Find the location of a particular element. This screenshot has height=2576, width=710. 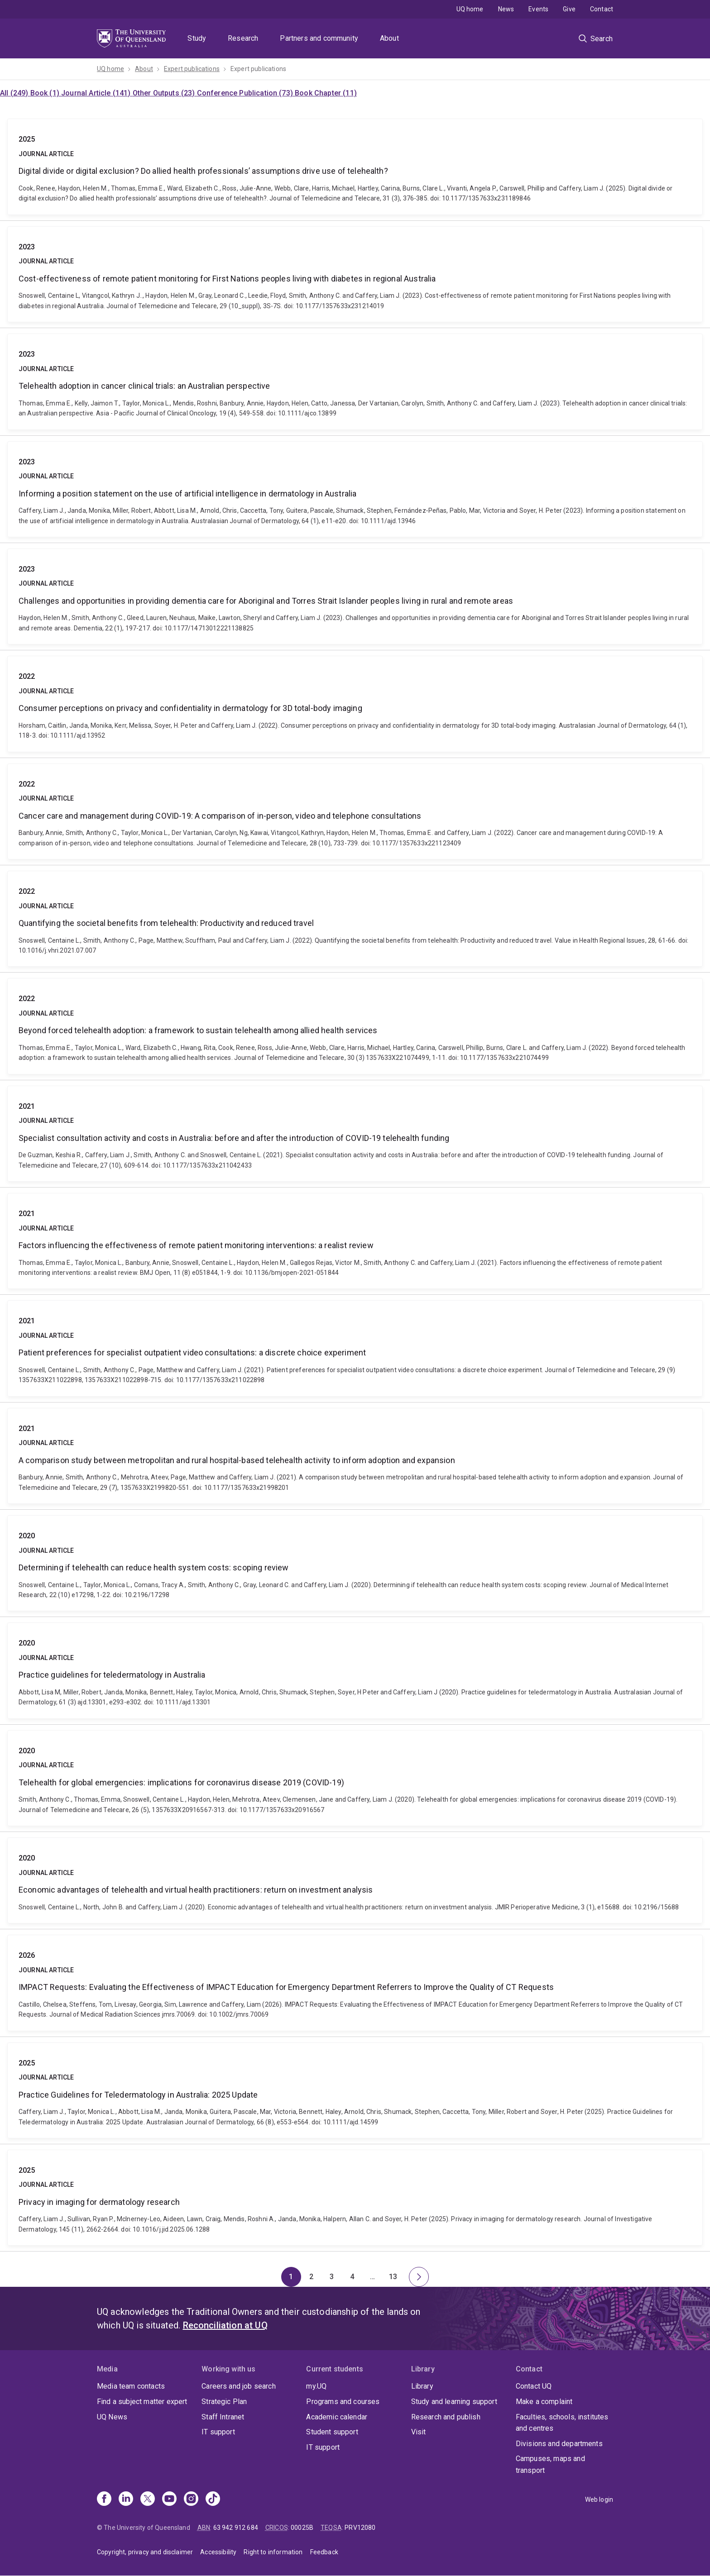

Web login is located at coordinates (599, 2499).